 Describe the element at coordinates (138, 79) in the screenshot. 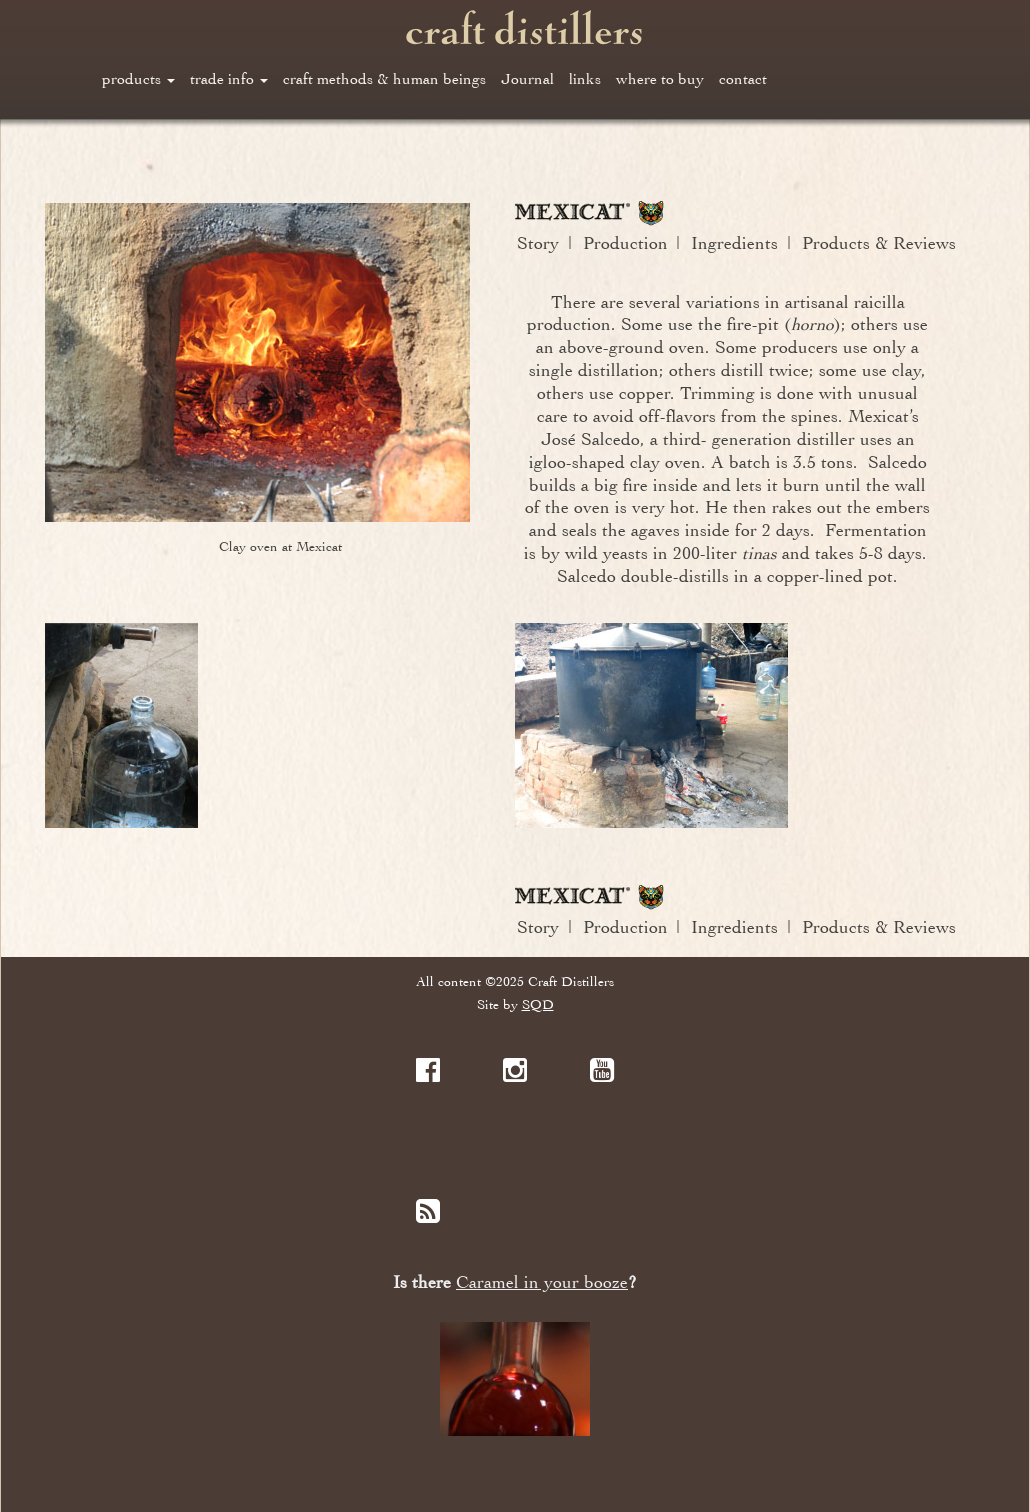

I see `products` at that location.